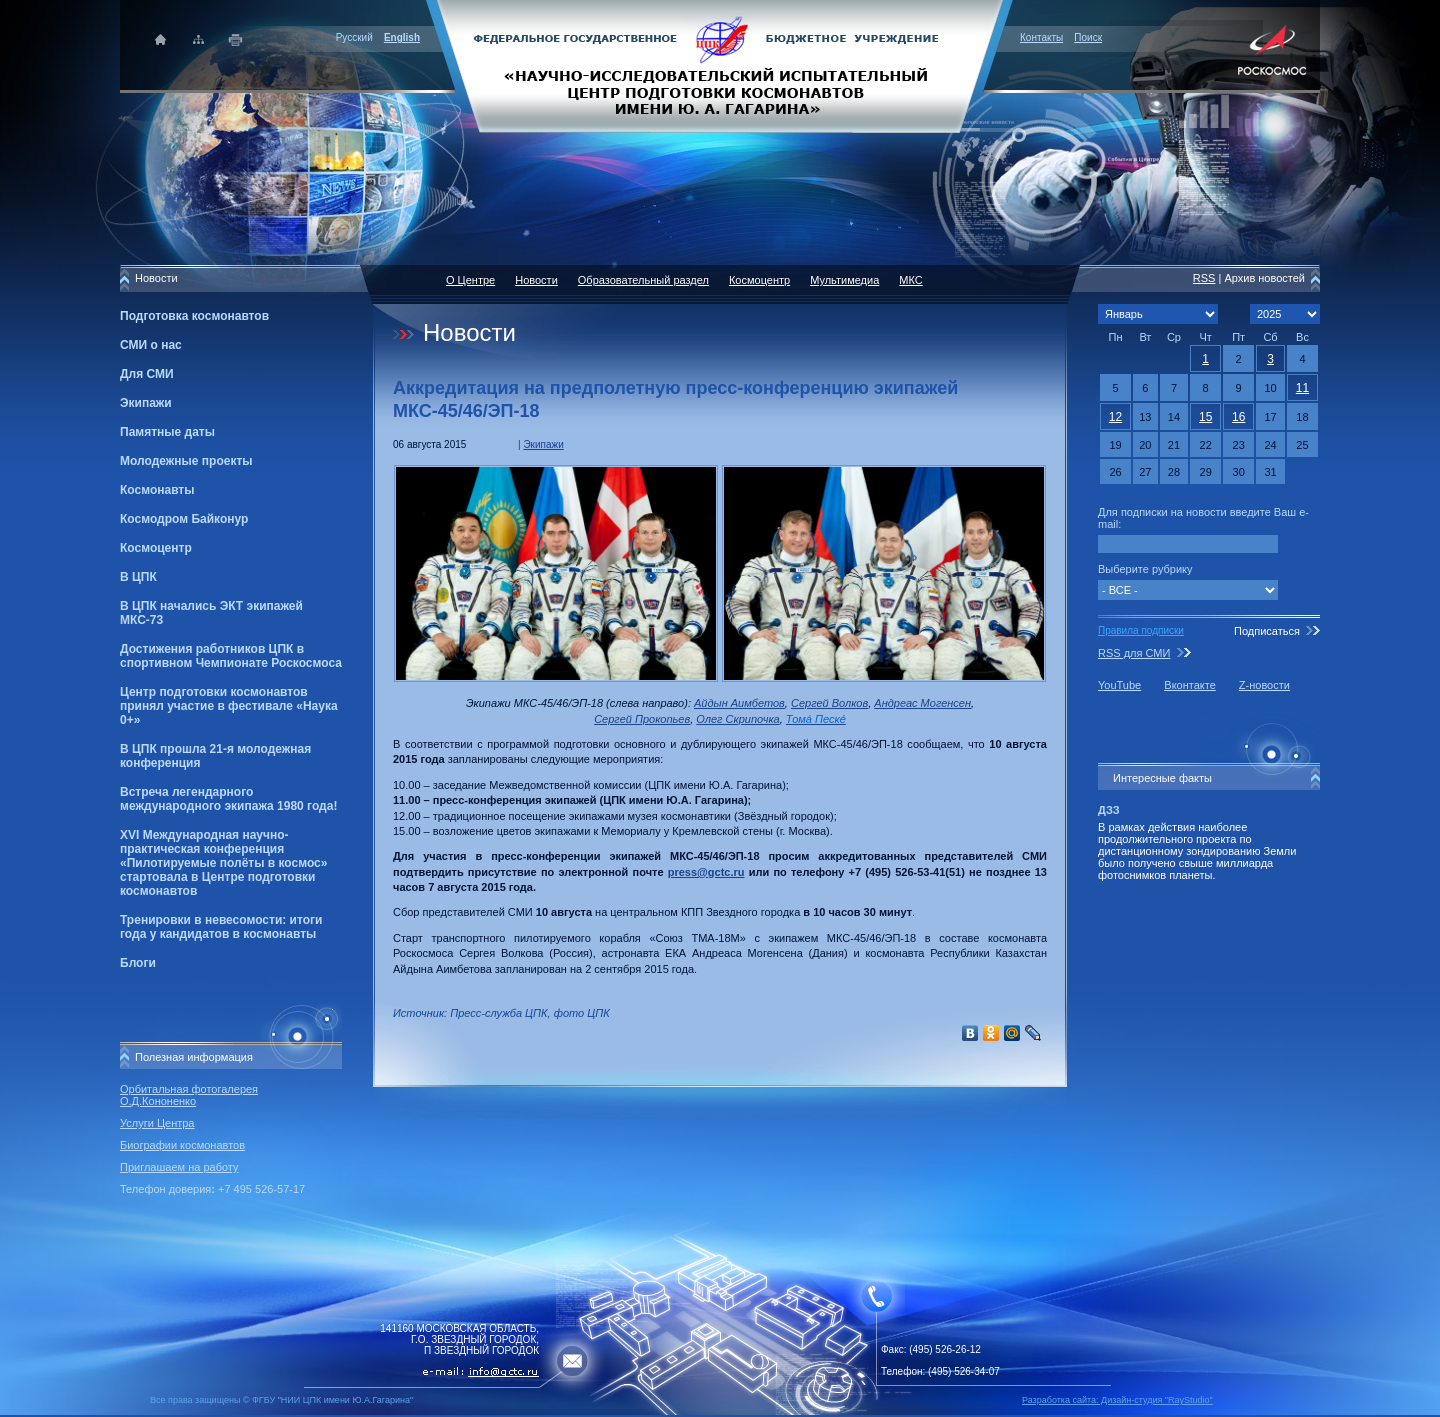 This screenshot has height=1417, width=1440. Describe the element at coordinates (146, 403) in the screenshot. I see `Экипажи` at that location.